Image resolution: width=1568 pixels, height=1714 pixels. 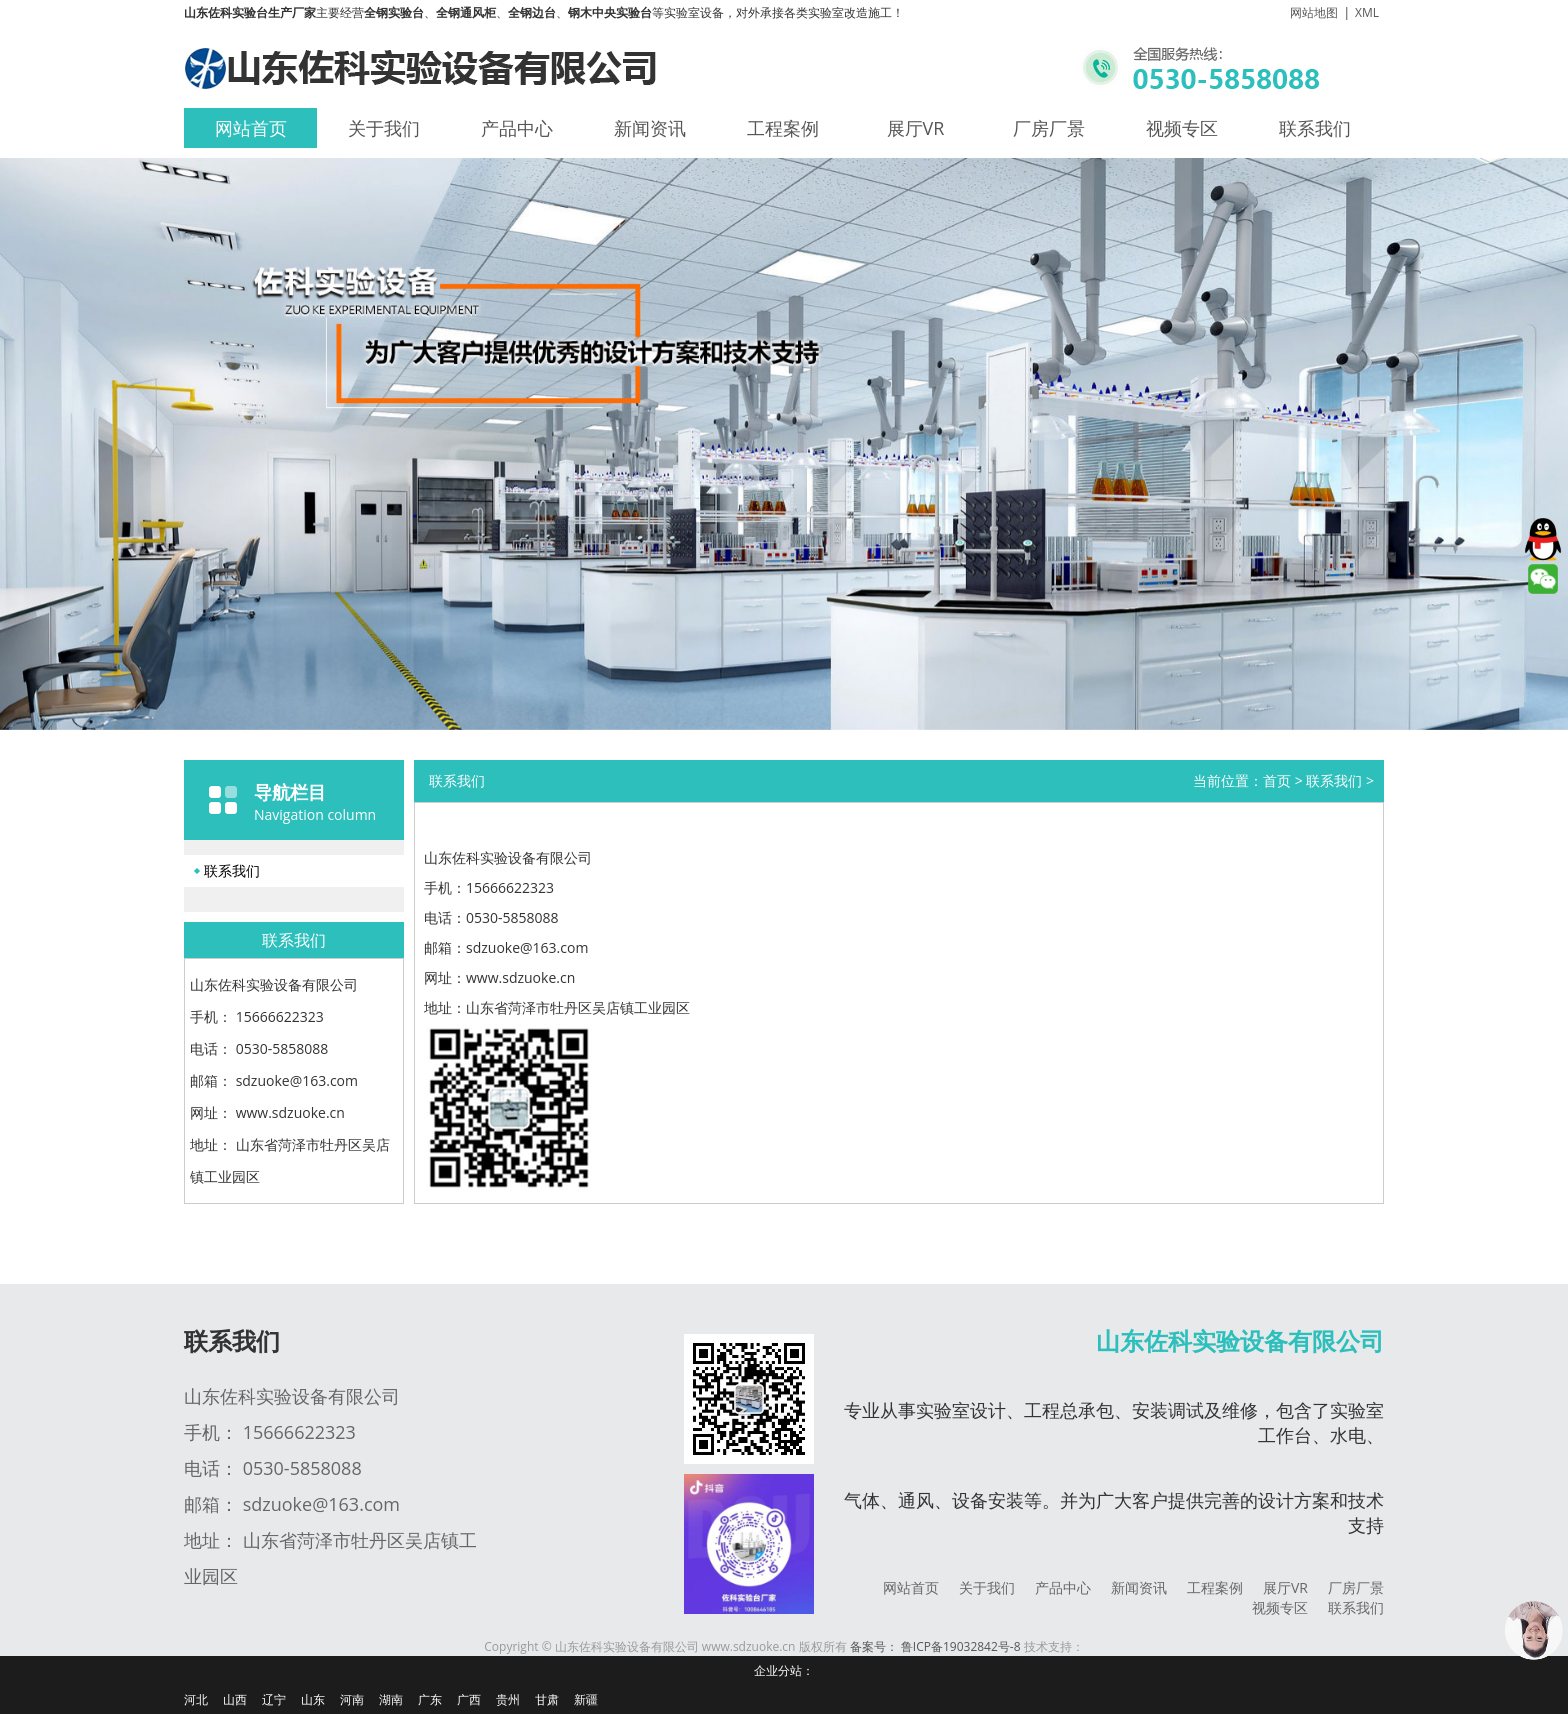 What do you see at coordinates (1367, 12) in the screenshot?
I see `XML` at bounding box center [1367, 12].